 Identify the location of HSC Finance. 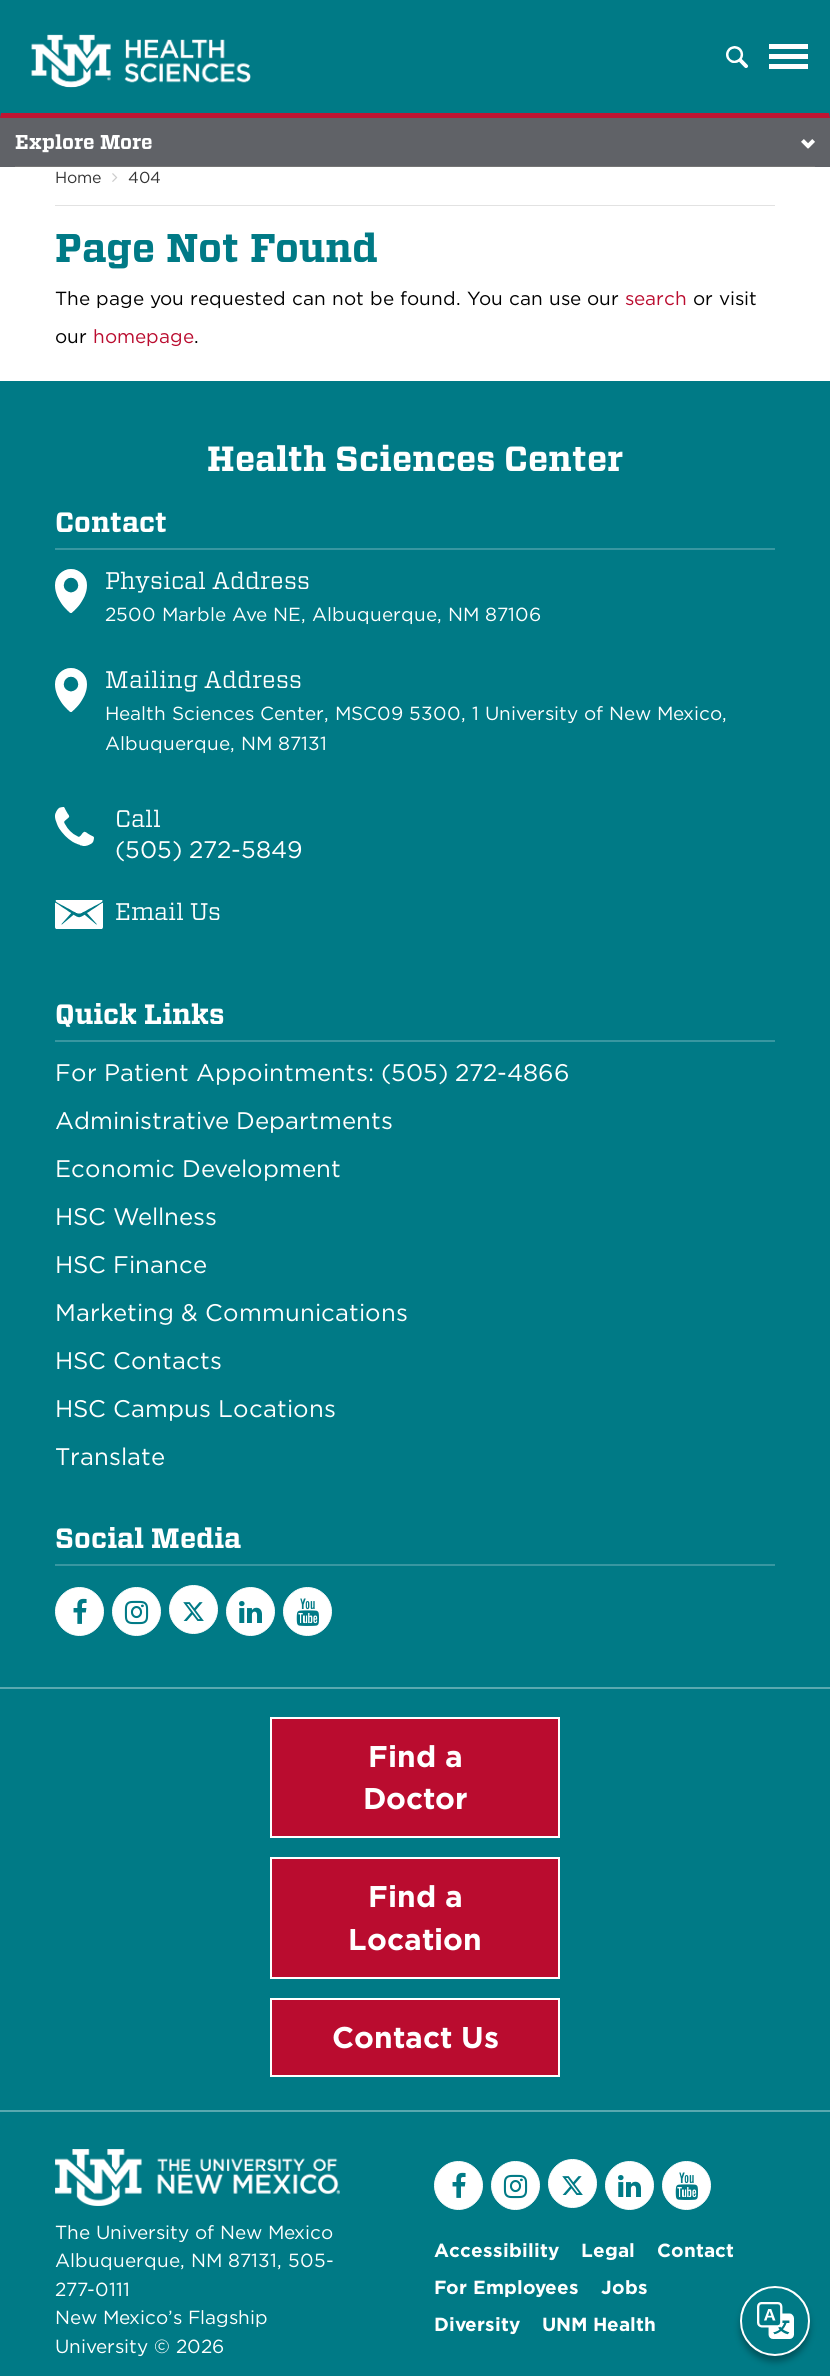
(131, 1265).